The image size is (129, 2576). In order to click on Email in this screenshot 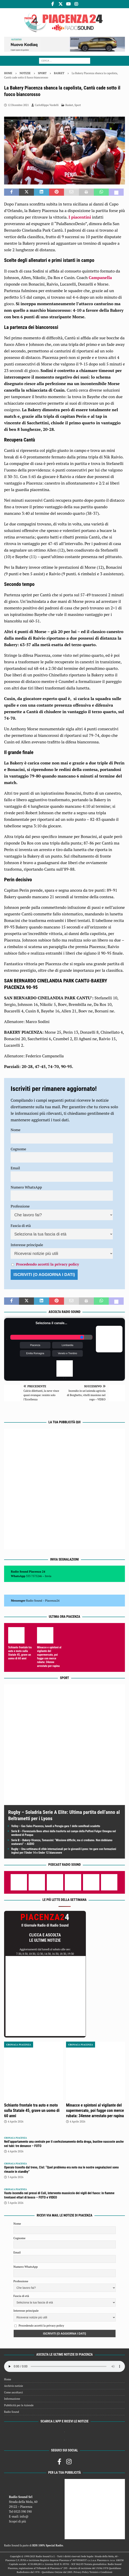, I will do `click(15, 1167)`.